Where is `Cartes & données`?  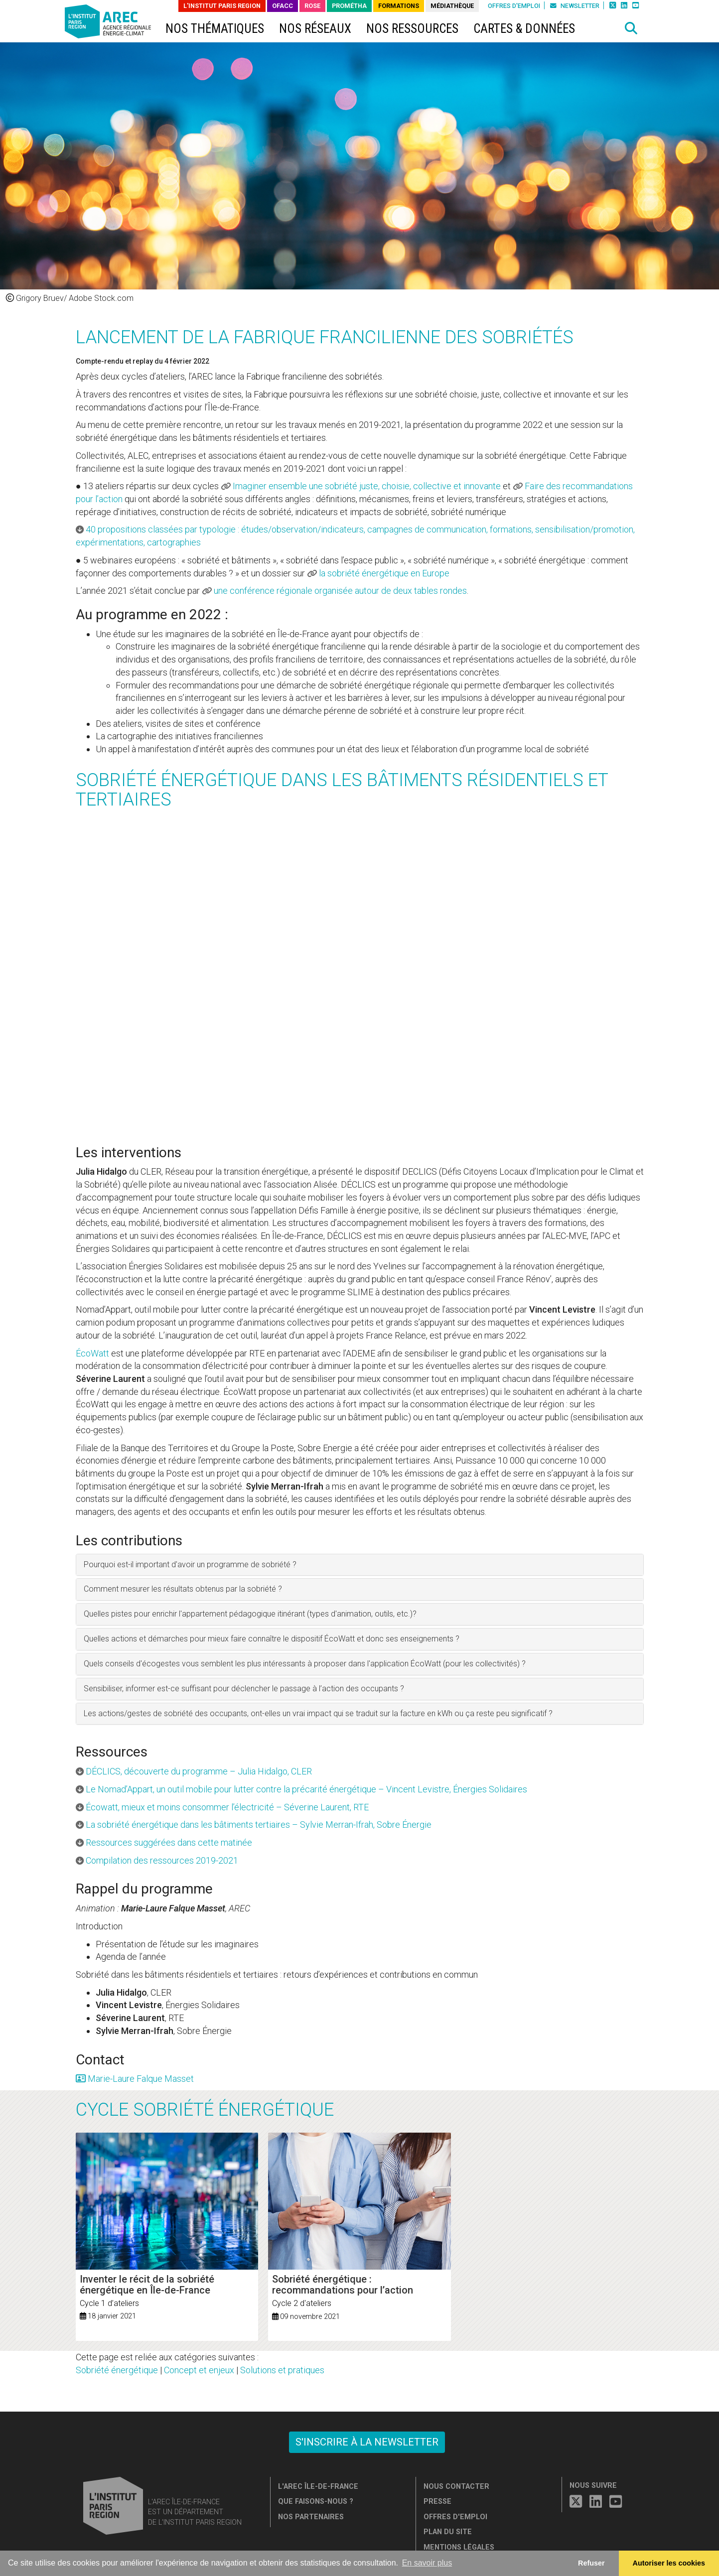
Cartes & données is located at coordinates (524, 28).